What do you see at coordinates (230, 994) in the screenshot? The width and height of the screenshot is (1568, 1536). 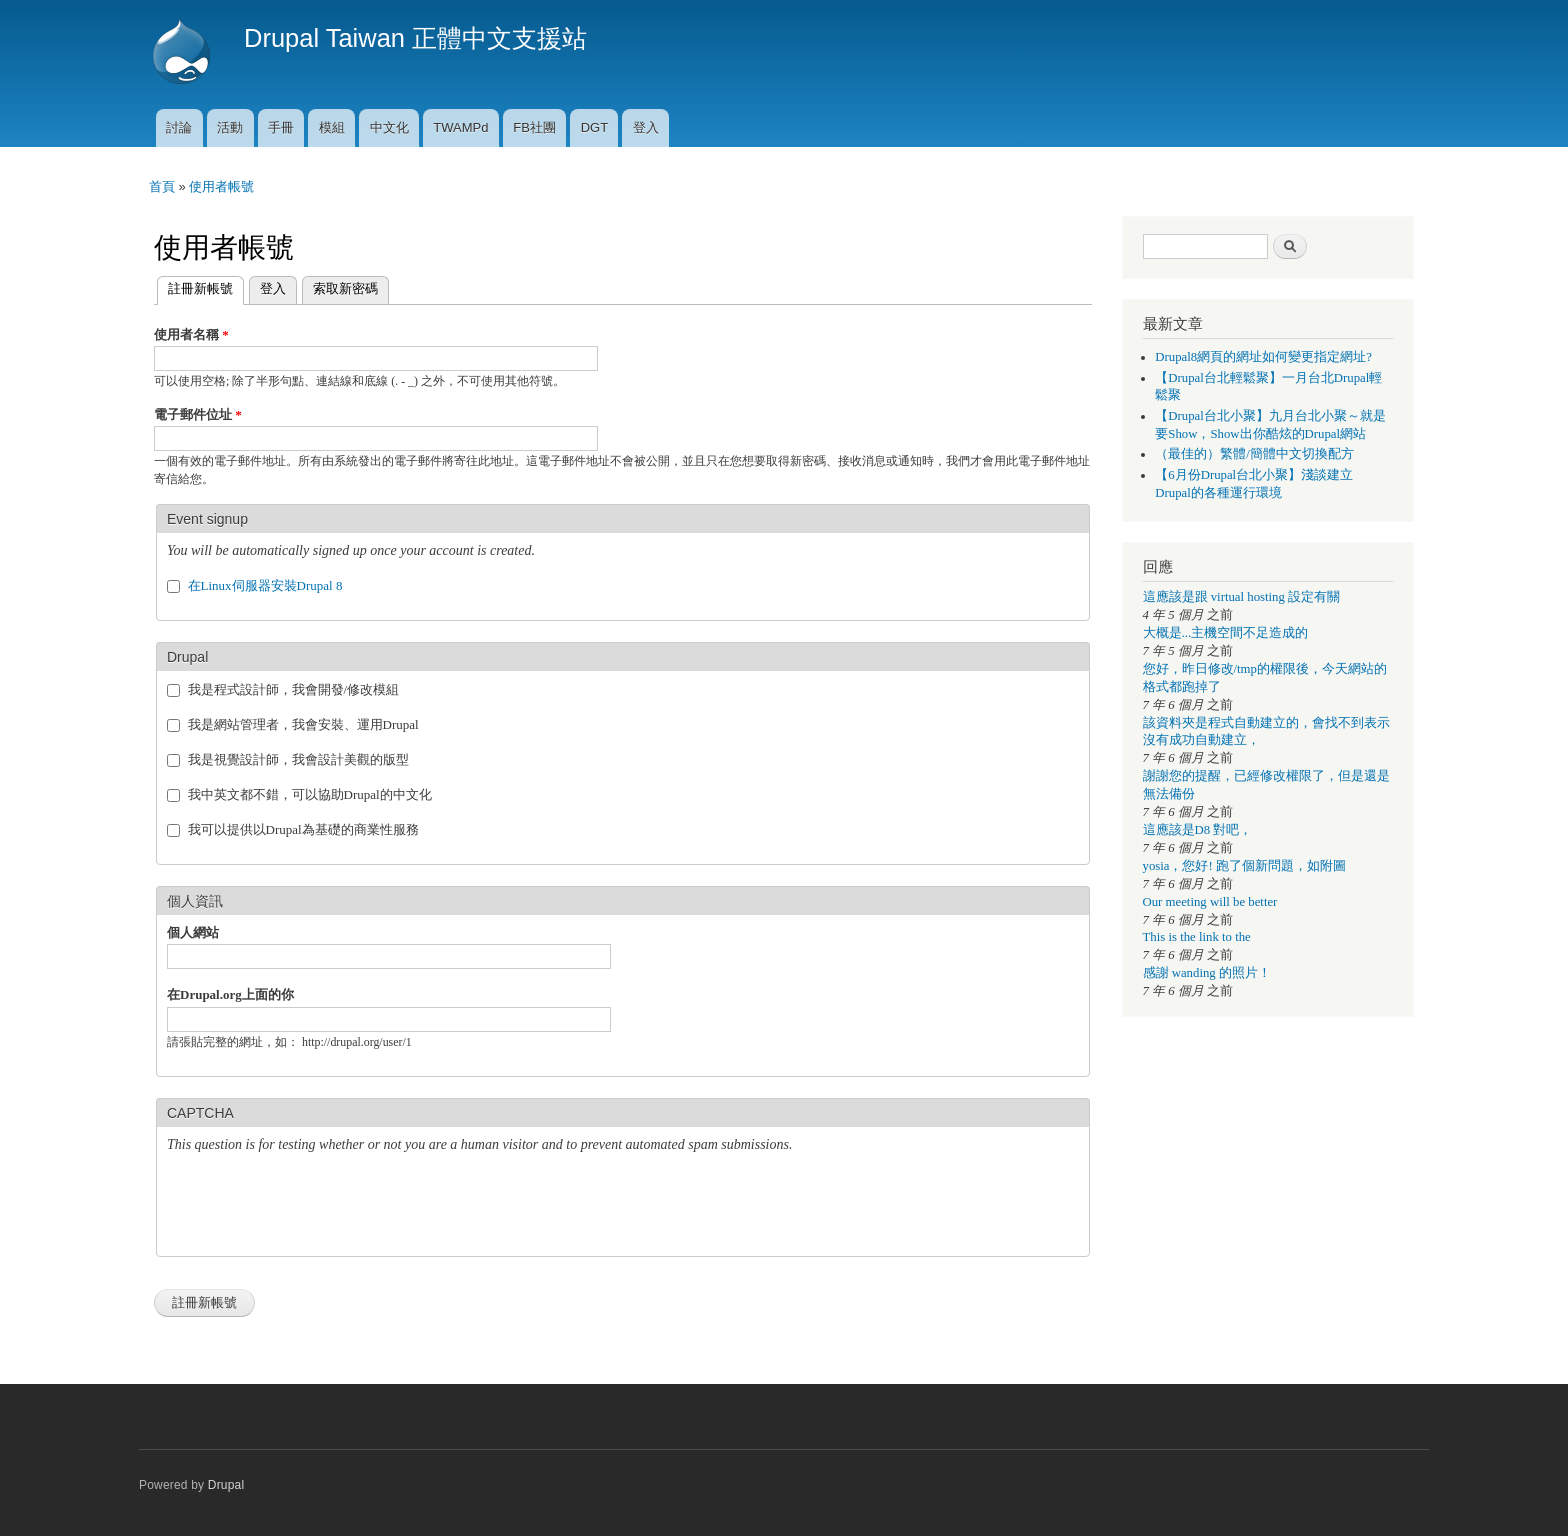 I see `在Drupal.org上面的你` at bounding box center [230, 994].